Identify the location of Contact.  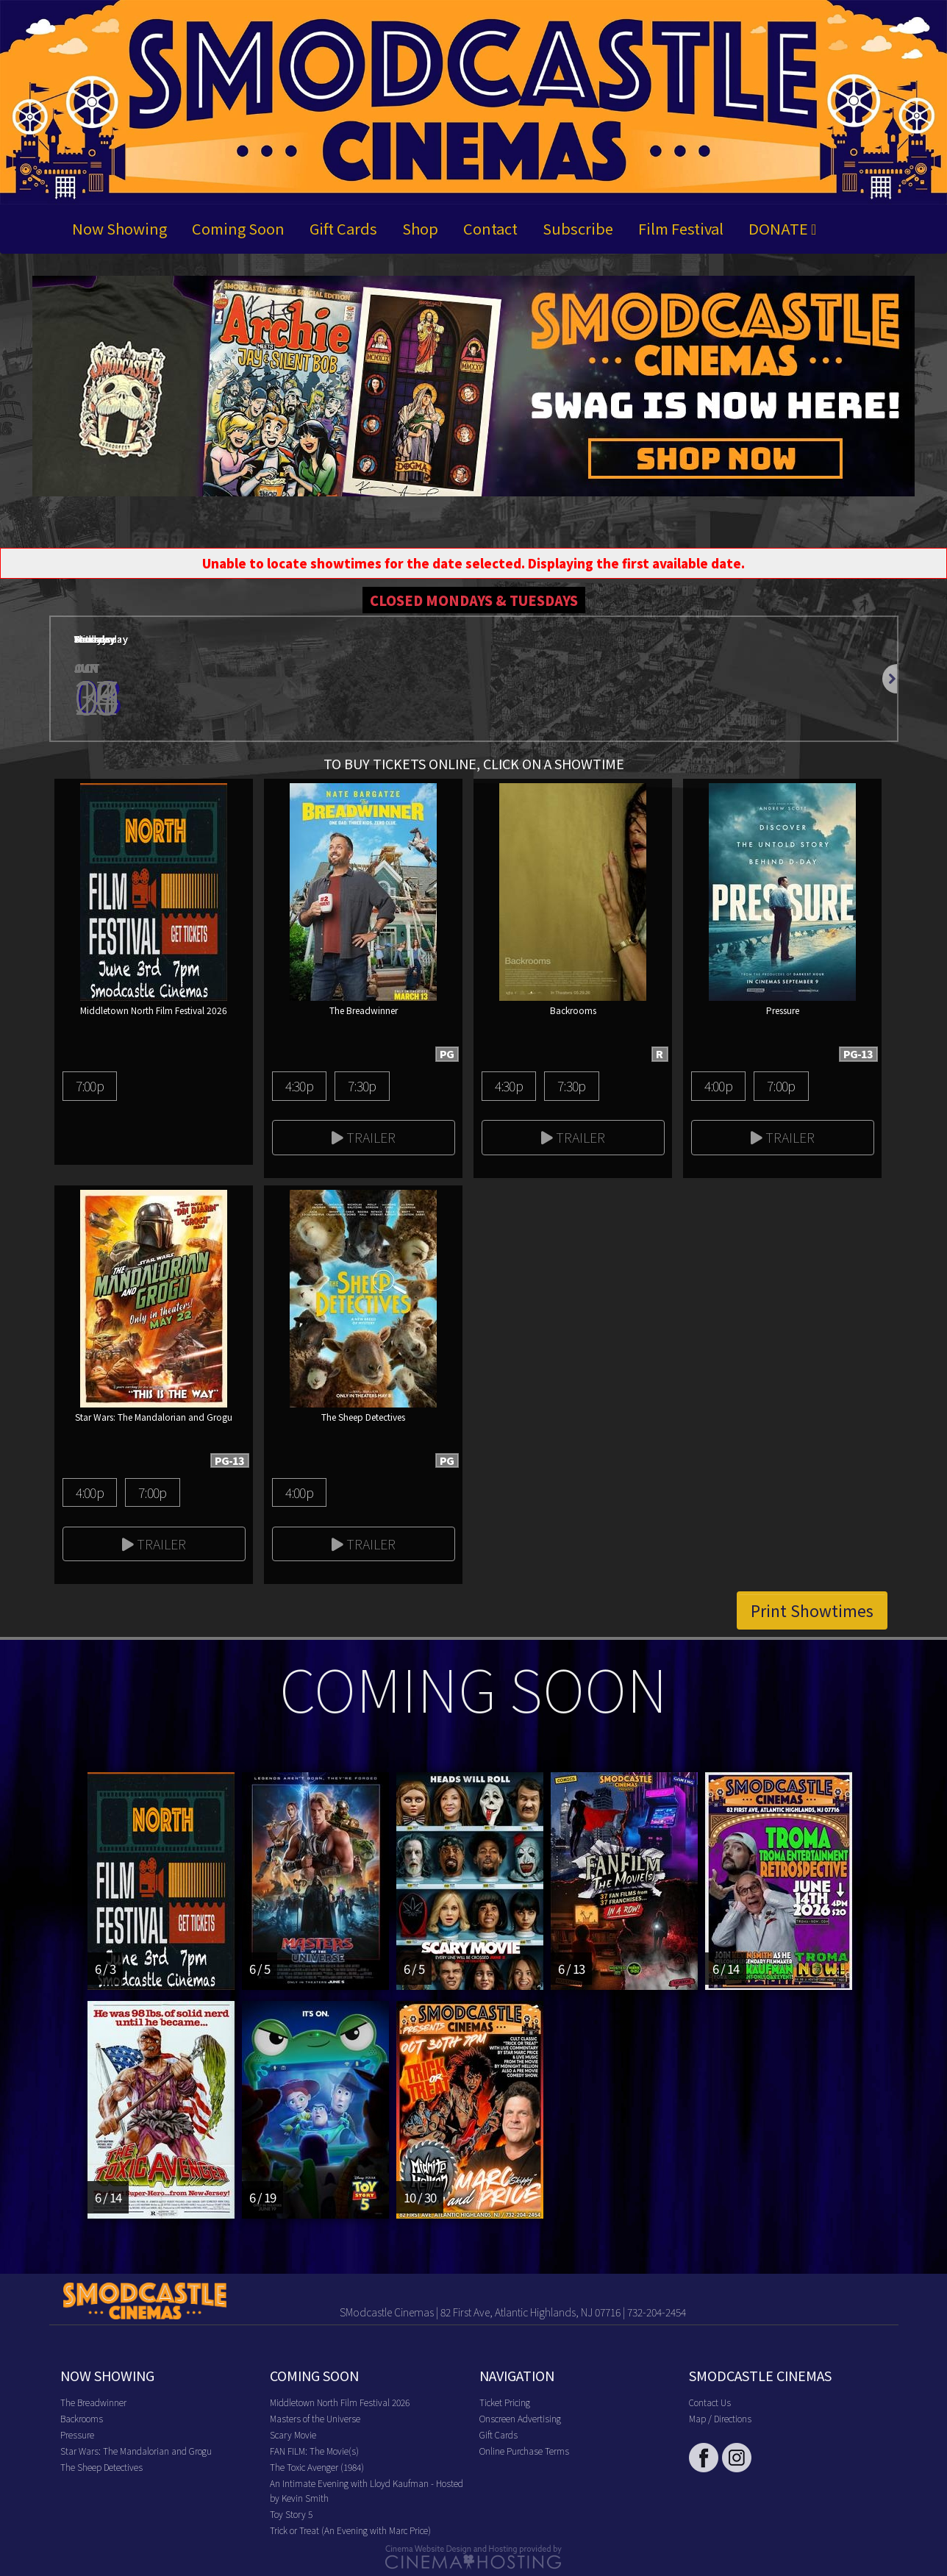
(490, 228).